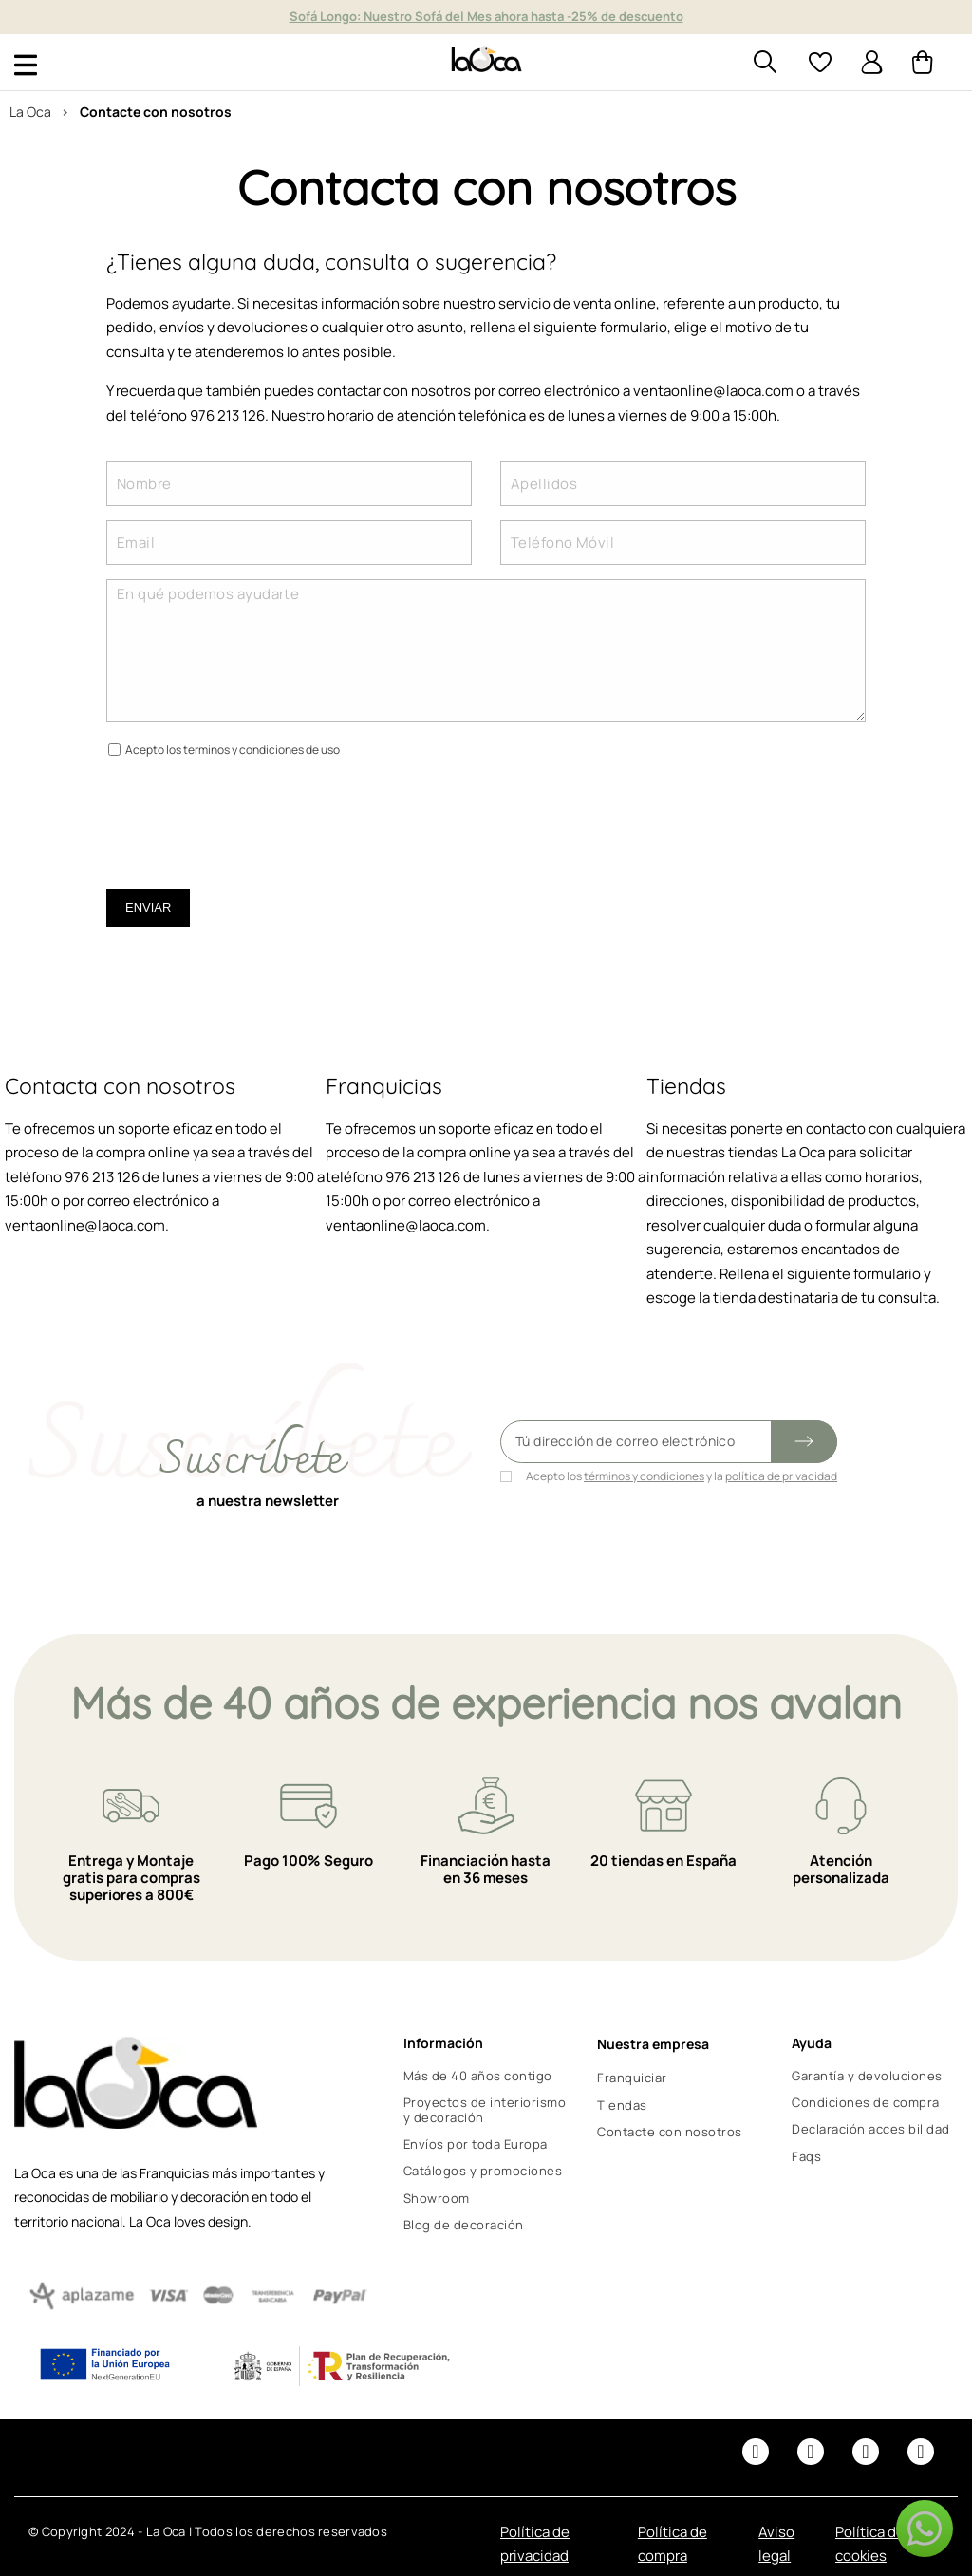 The image size is (972, 2576). What do you see at coordinates (485, 2110) in the screenshot?
I see `Proyectos de interiorismo y decoración` at bounding box center [485, 2110].